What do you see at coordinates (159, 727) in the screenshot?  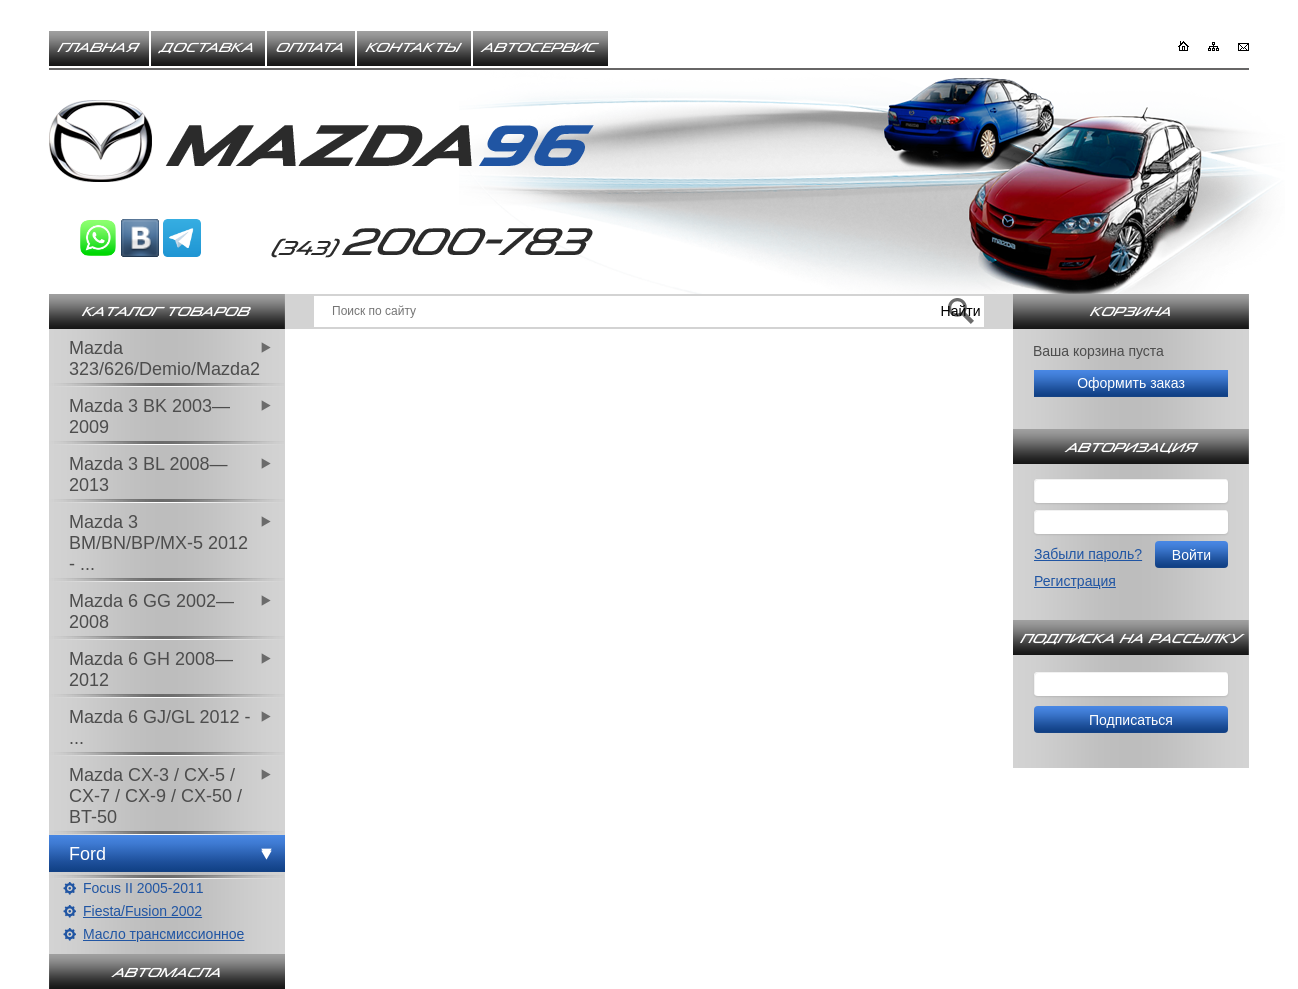 I see `Mazda 6 GJ/GL 2012 - ...` at bounding box center [159, 727].